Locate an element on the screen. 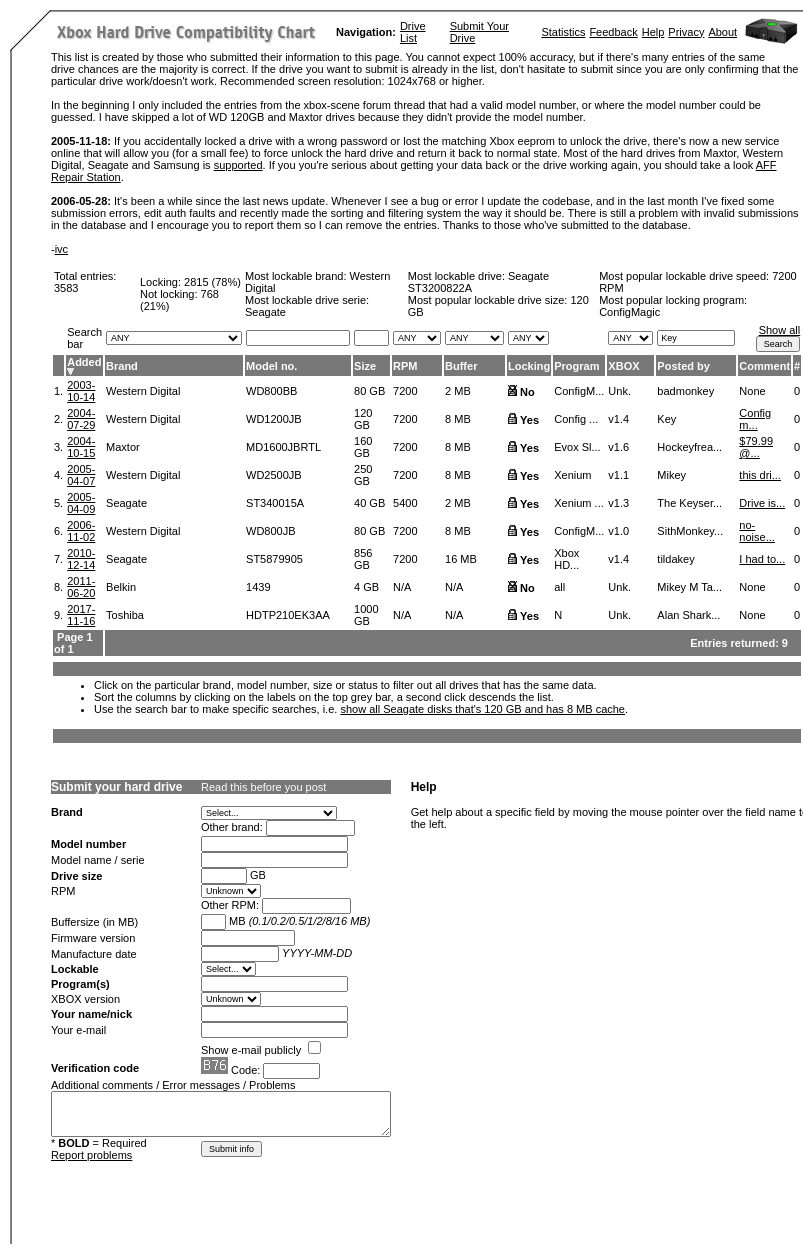 This screenshot has height=1254, width=803. v1.4 is located at coordinates (618, 419).